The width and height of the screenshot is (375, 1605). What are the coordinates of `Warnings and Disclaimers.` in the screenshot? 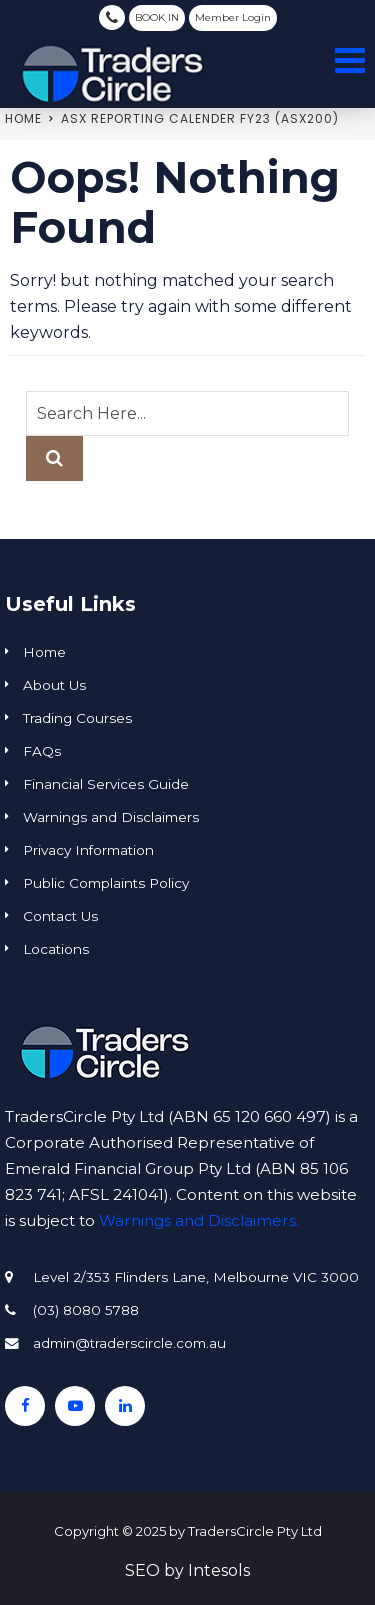 It's located at (199, 1220).